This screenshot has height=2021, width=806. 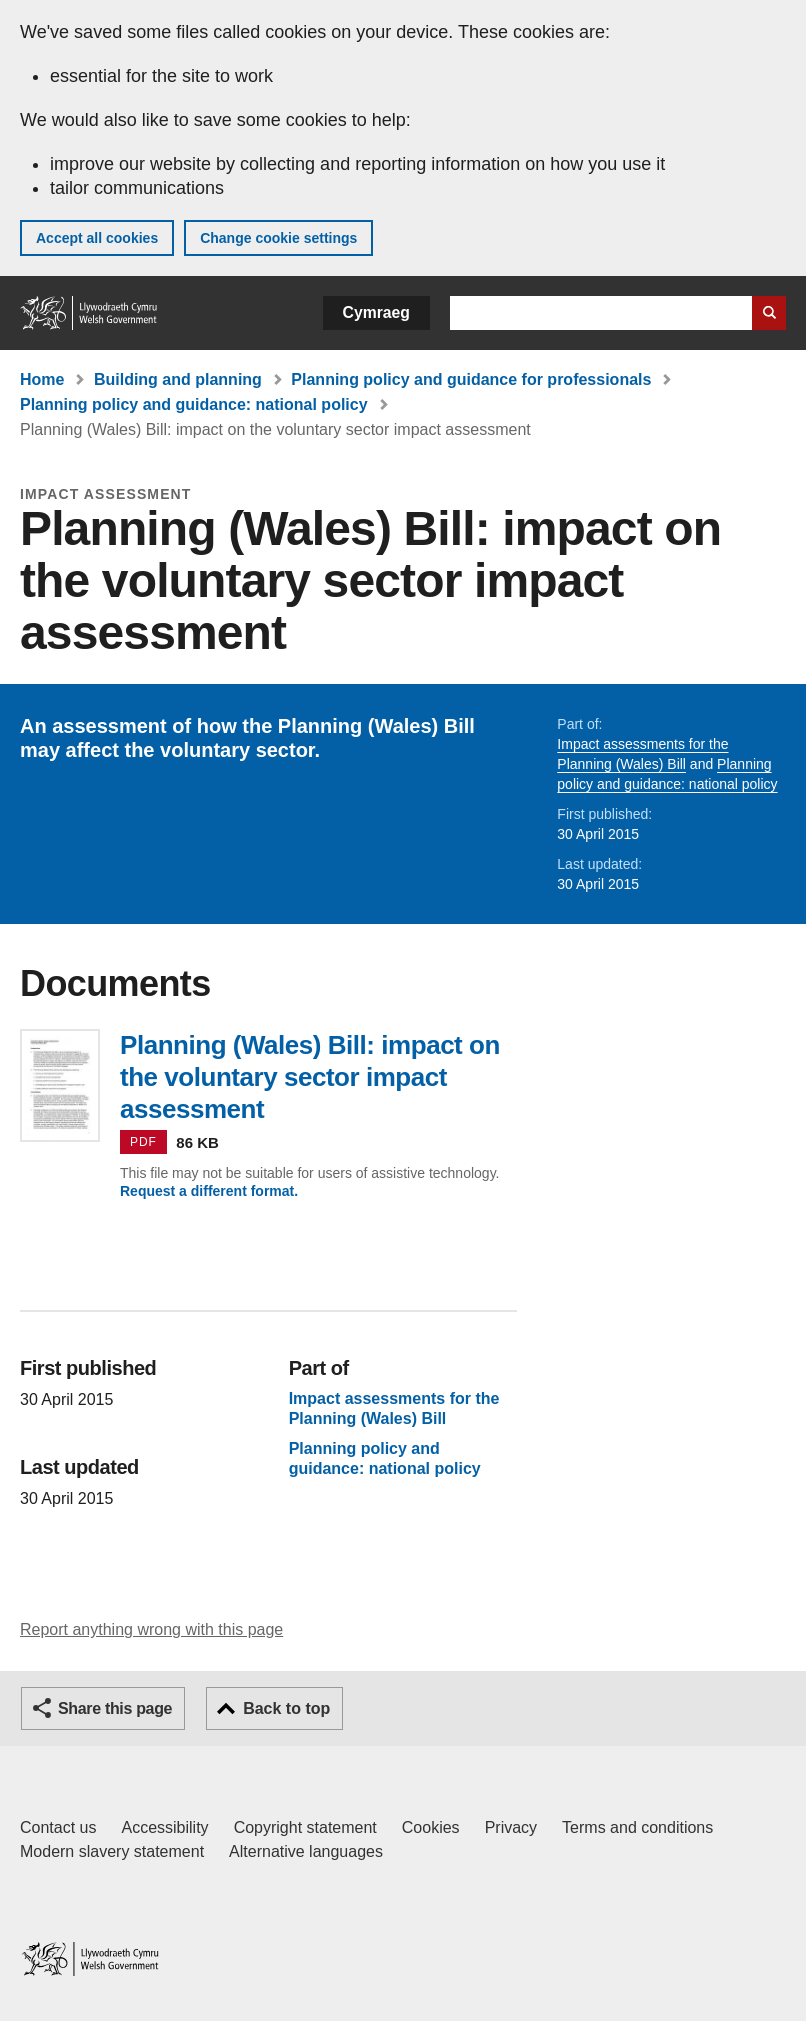 I want to click on Privacy [Website privacy notice], so click(x=511, y=1827).